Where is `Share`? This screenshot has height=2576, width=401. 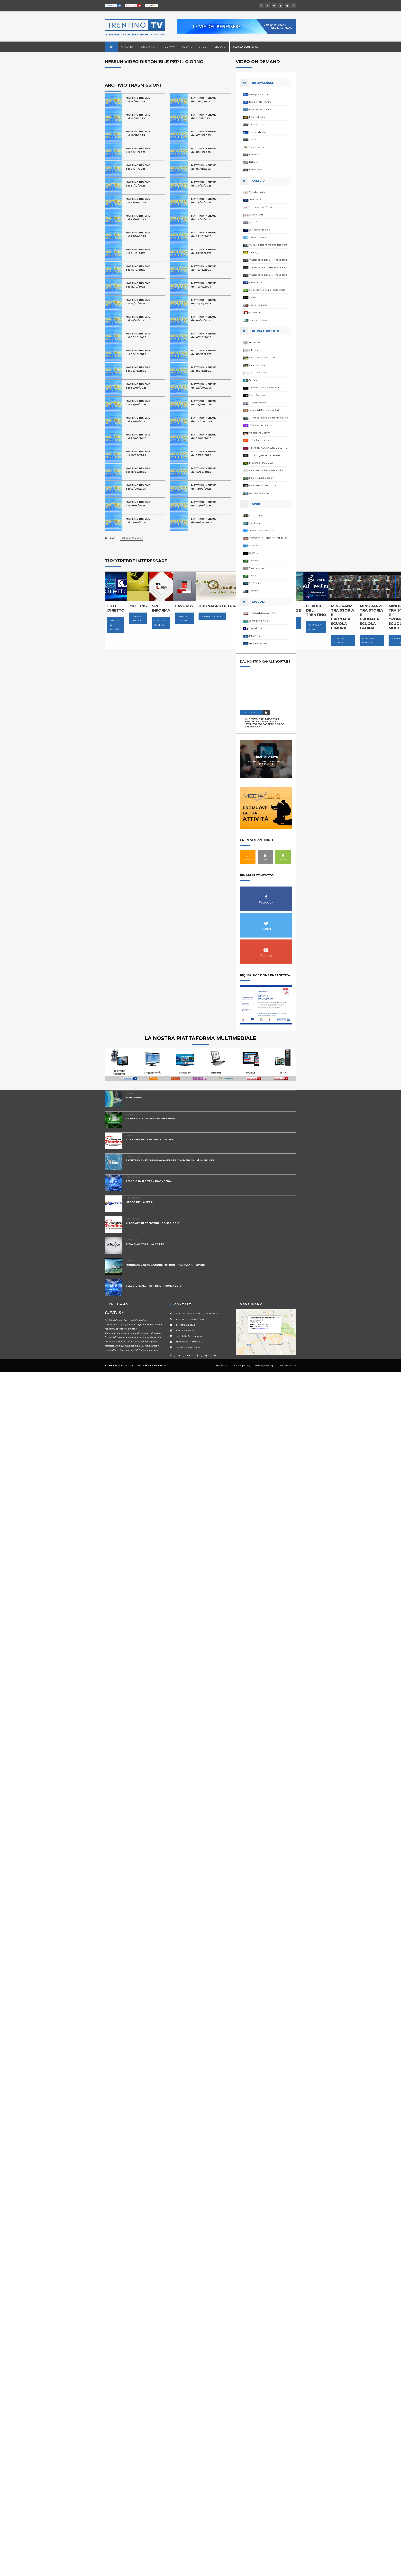 Share is located at coordinates (202, 46).